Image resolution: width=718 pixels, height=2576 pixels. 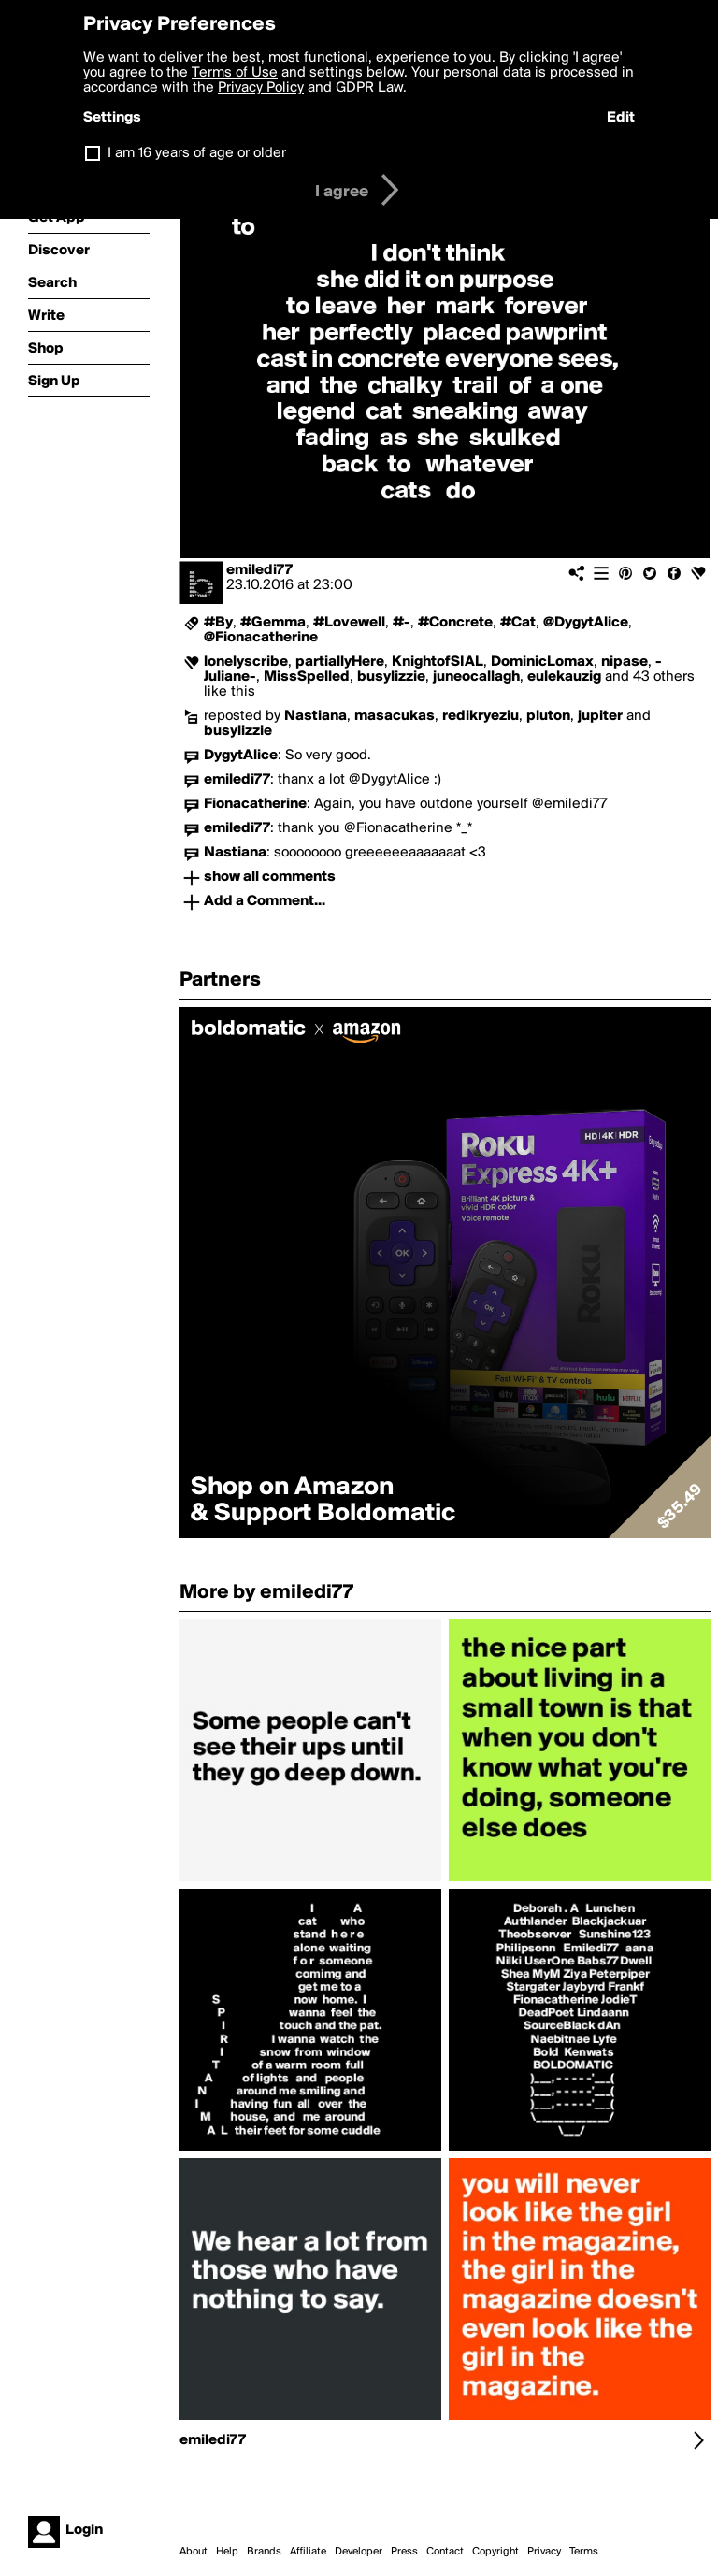 What do you see at coordinates (308, 2551) in the screenshot?
I see `Affiliate` at bounding box center [308, 2551].